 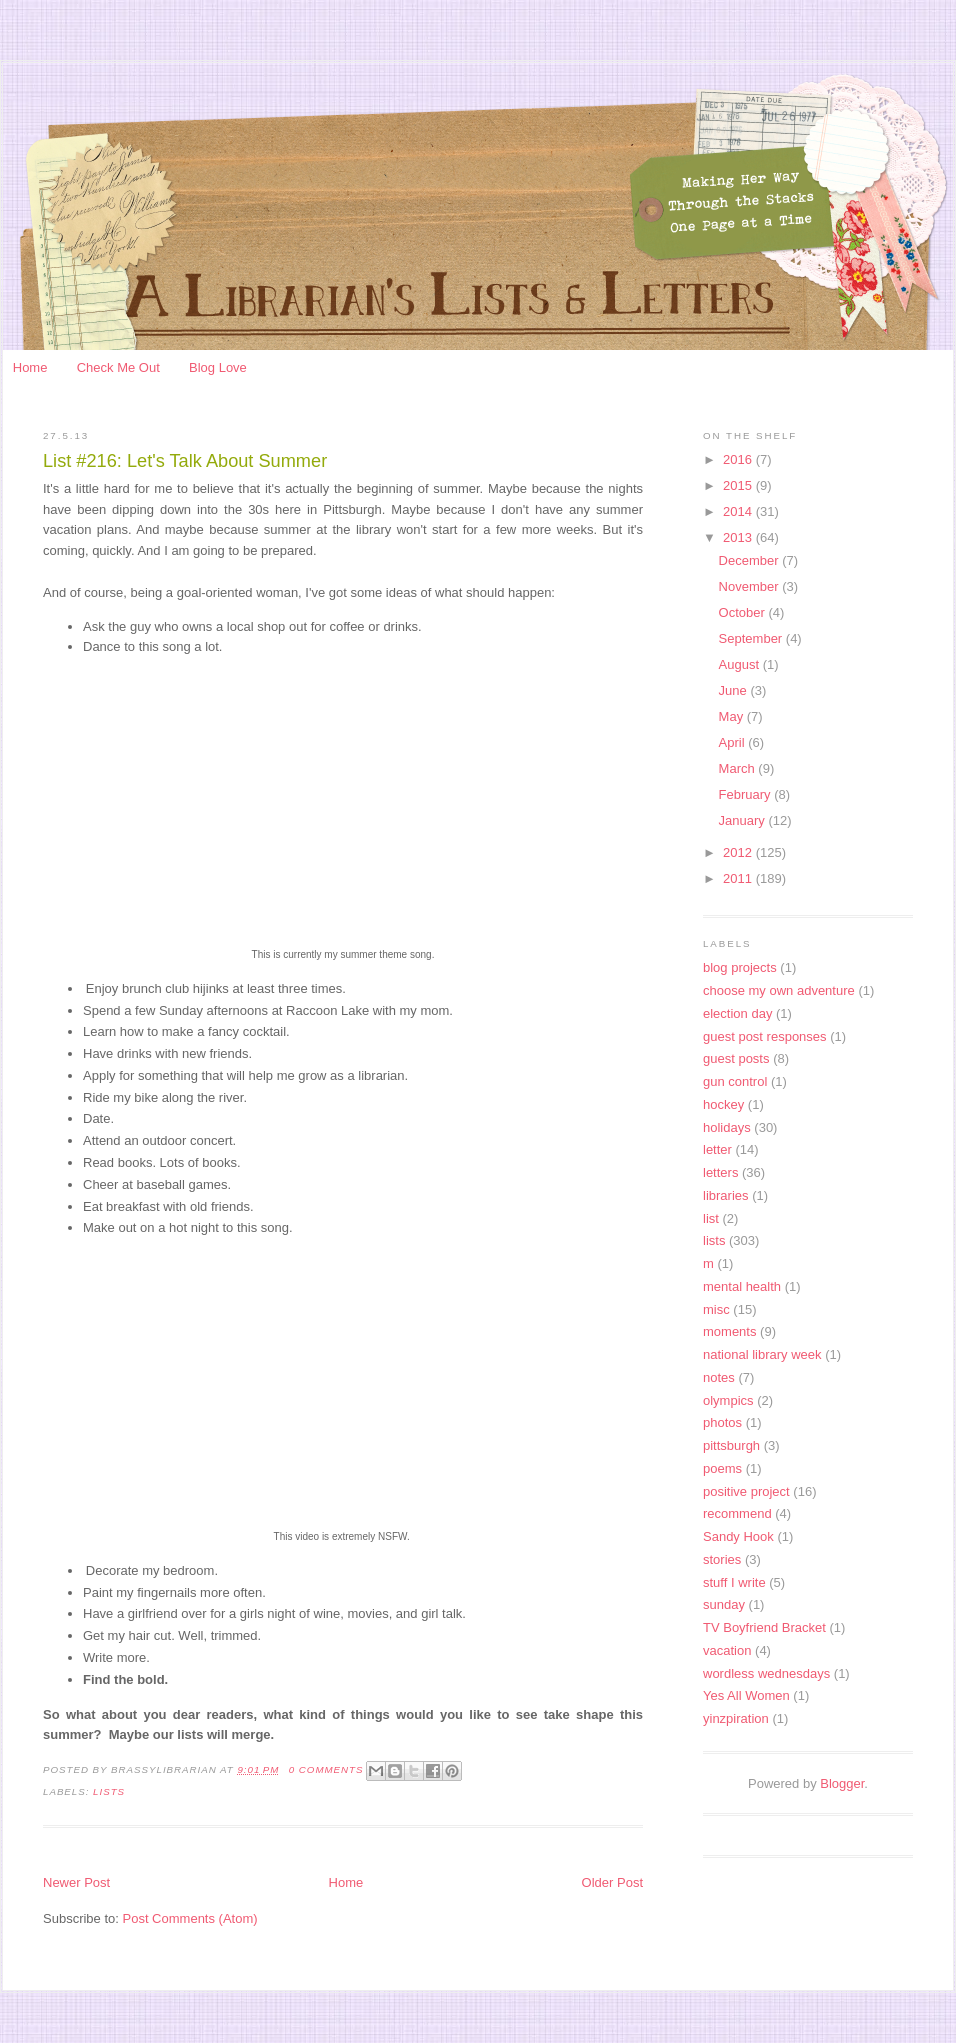 What do you see at coordinates (742, 1286) in the screenshot?
I see `mental health` at bounding box center [742, 1286].